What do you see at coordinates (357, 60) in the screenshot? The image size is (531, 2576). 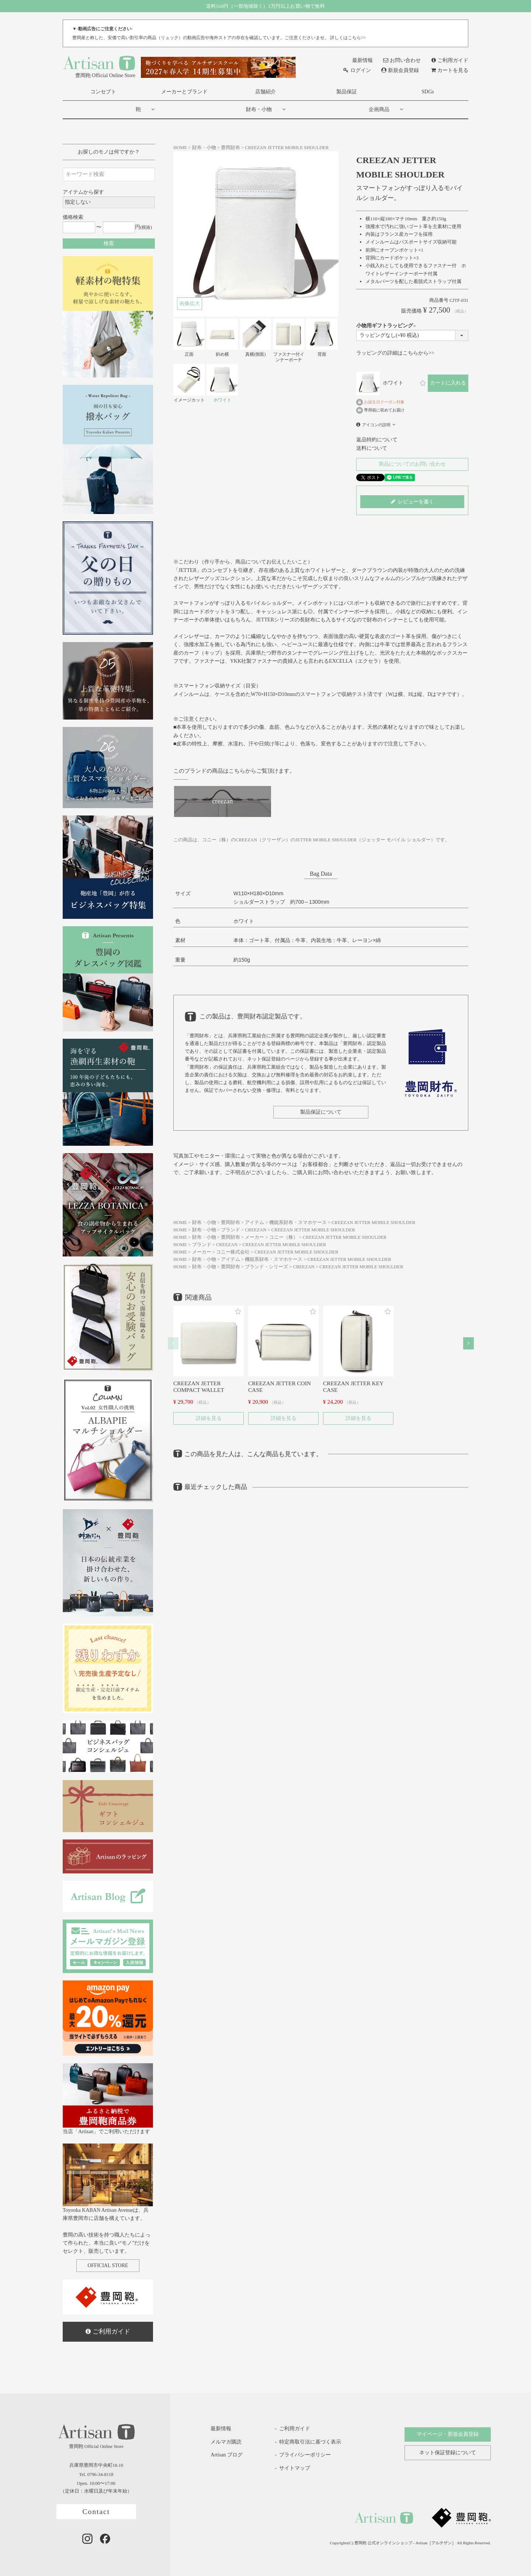 I see `最新情報` at bounding box center [357, 60].